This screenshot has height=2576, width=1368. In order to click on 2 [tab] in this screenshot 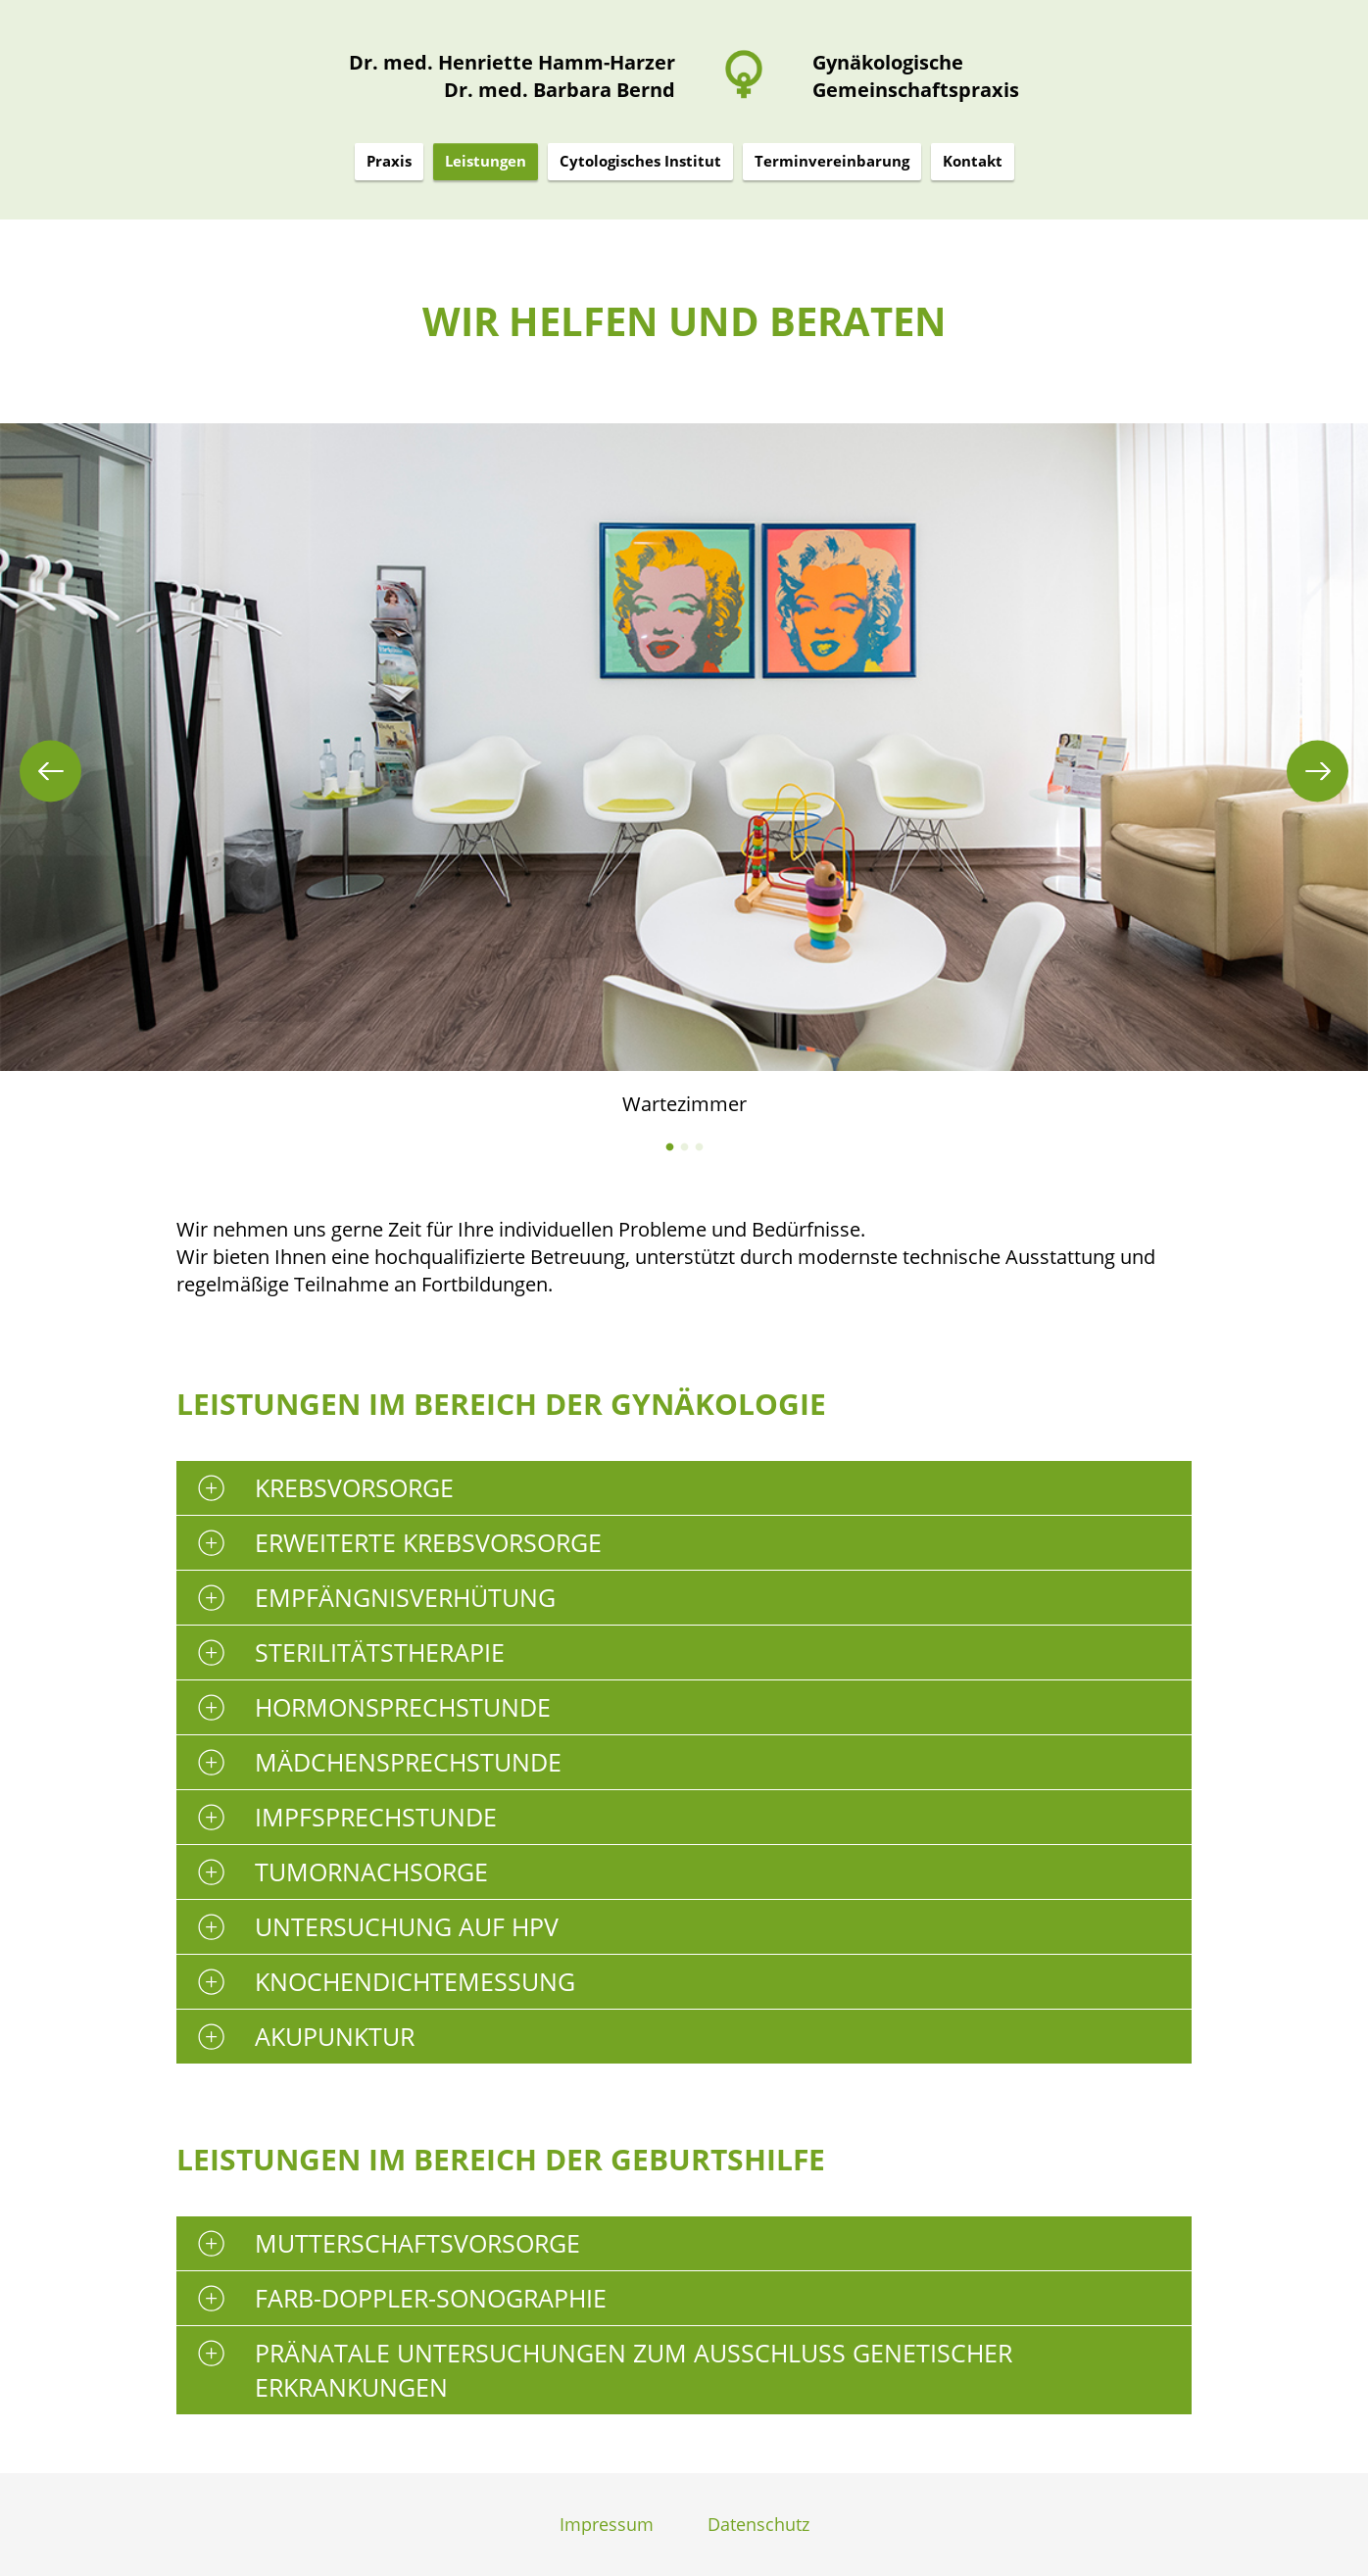, I will do `click(684, 1147)`.